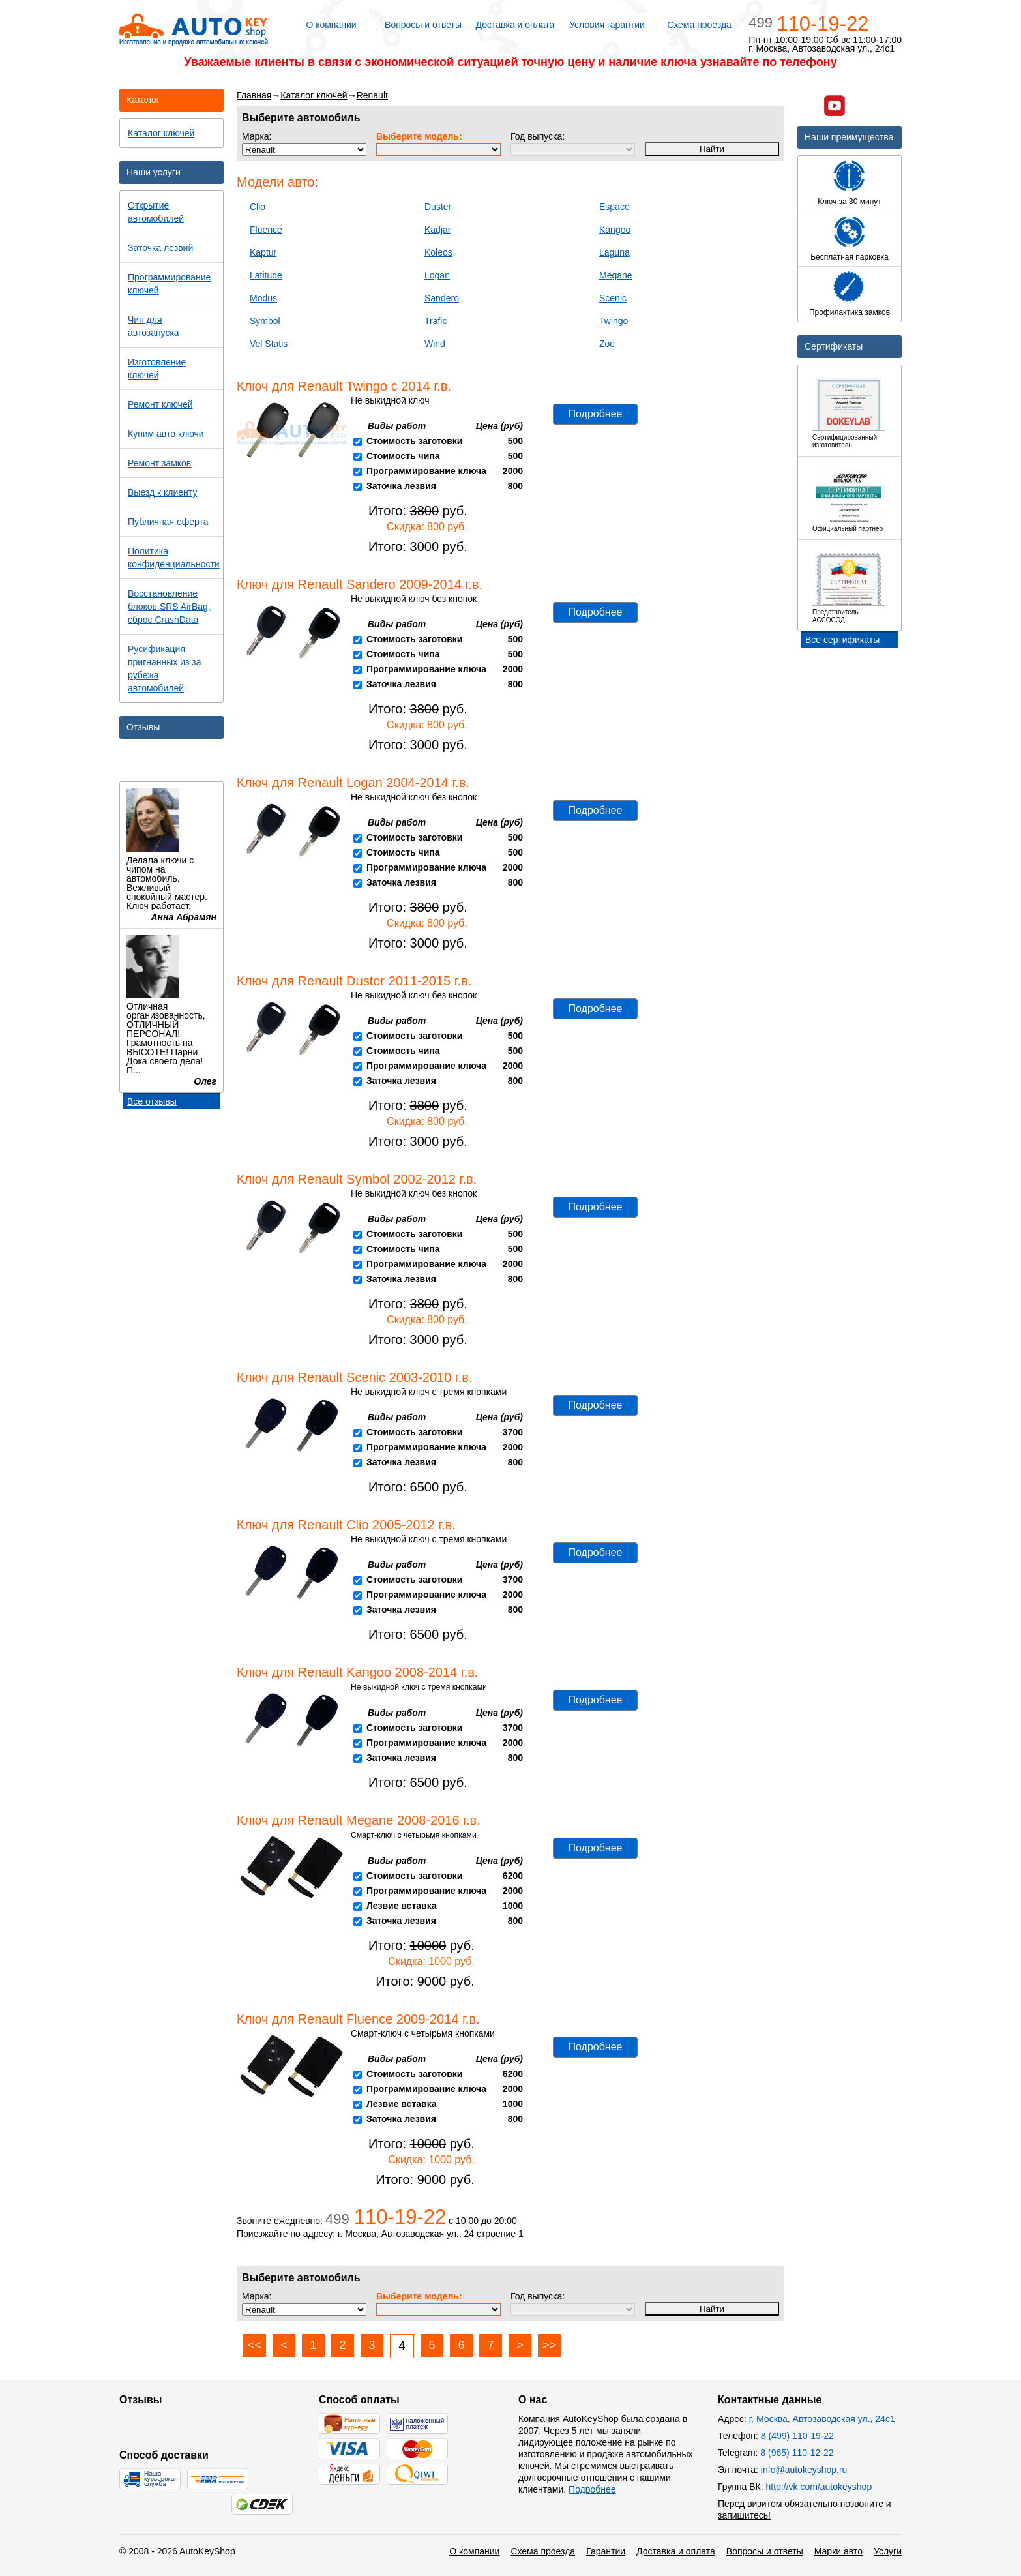  What do you see at coordinates (797, 2436) in the screenshot?
I see `8 (499) 110-19-22` at bounding box center [797, 2436].